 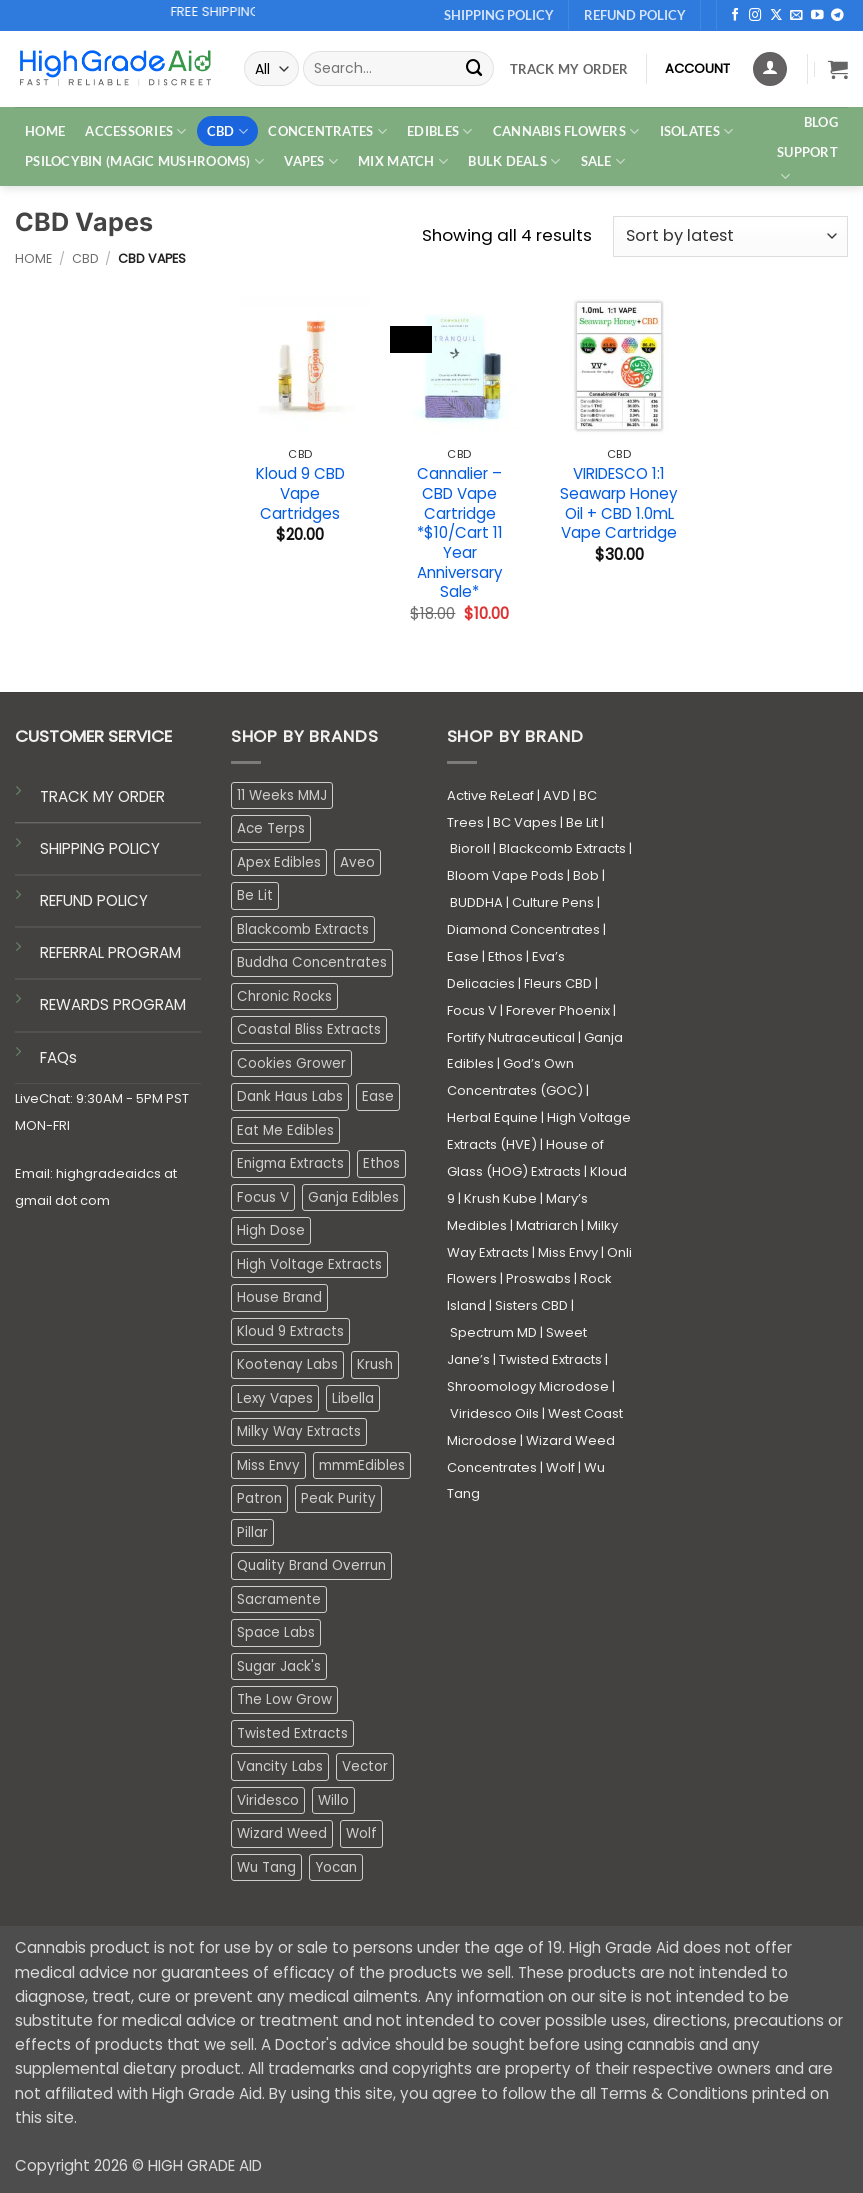 What do you see at coordinates (494, 1413) in the screenshot?
I see `Viridesco Oils` at bounding box center [494, 1413].